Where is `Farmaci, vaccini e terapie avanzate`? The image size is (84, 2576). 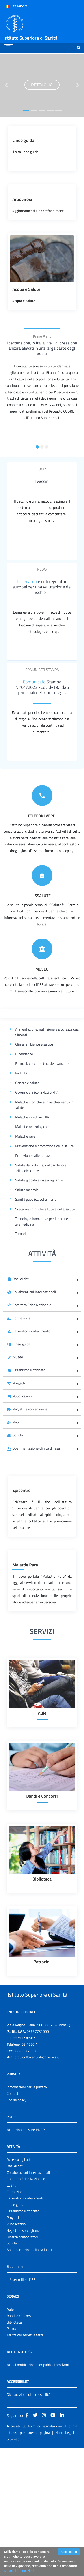
Farmaci, vaccini e terapie avanzate is located at coordinates (42, 1160).